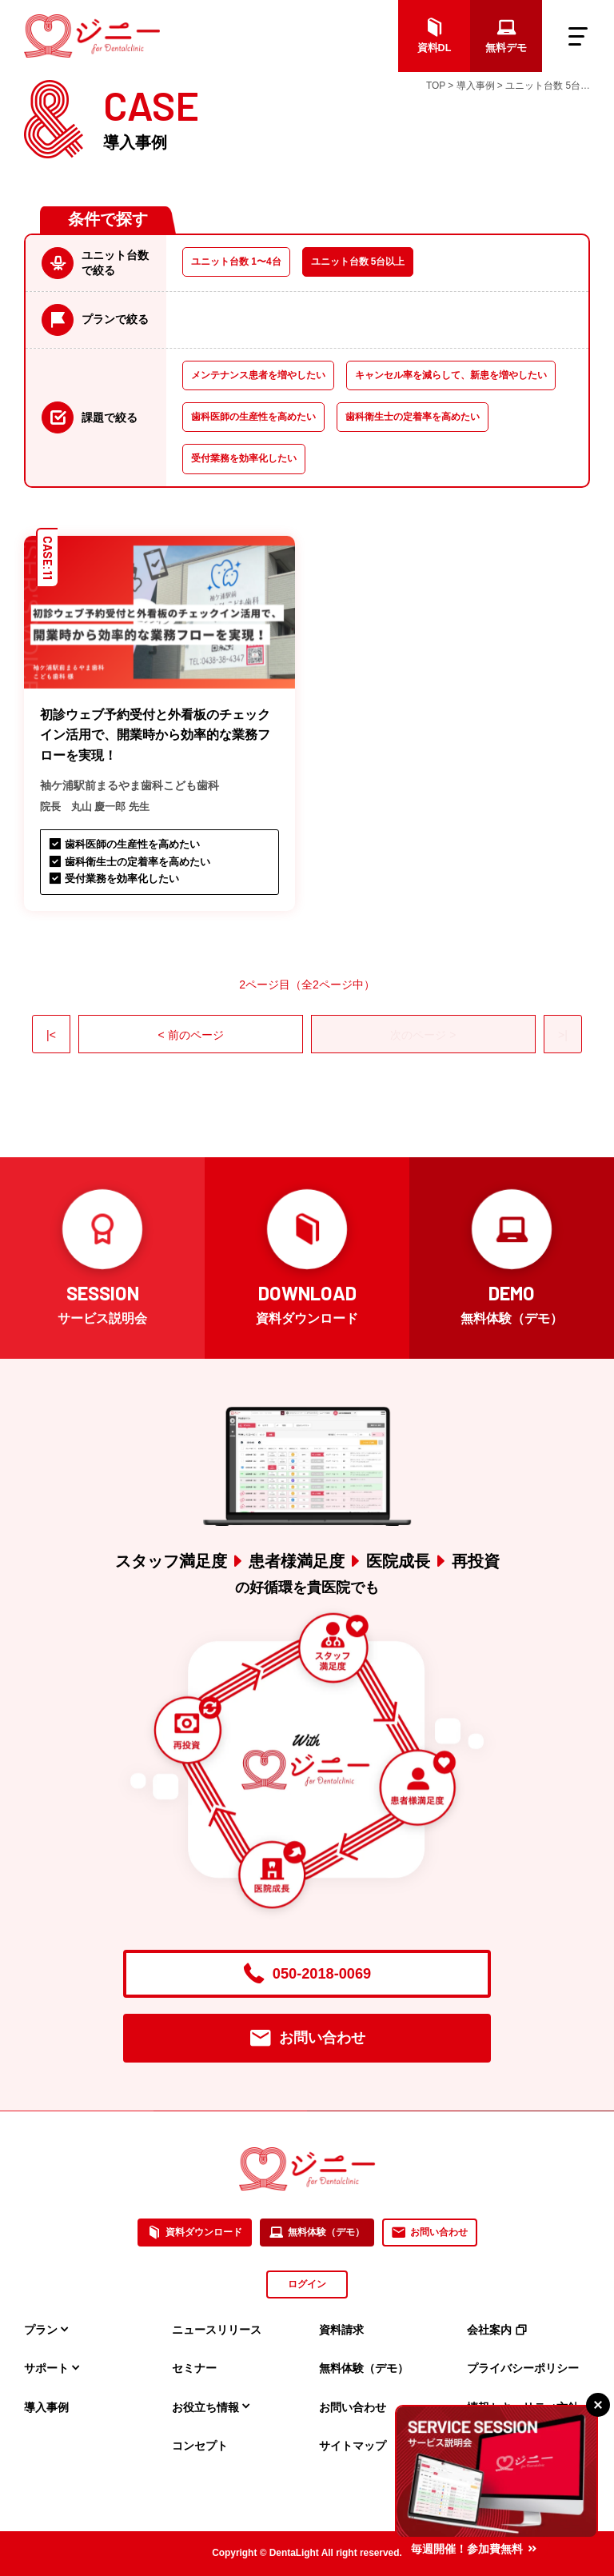 Image resolution: width=614 pixels, height=2576 pixels. I want to click on 無料体験（デモ）, so click(317, 2233).